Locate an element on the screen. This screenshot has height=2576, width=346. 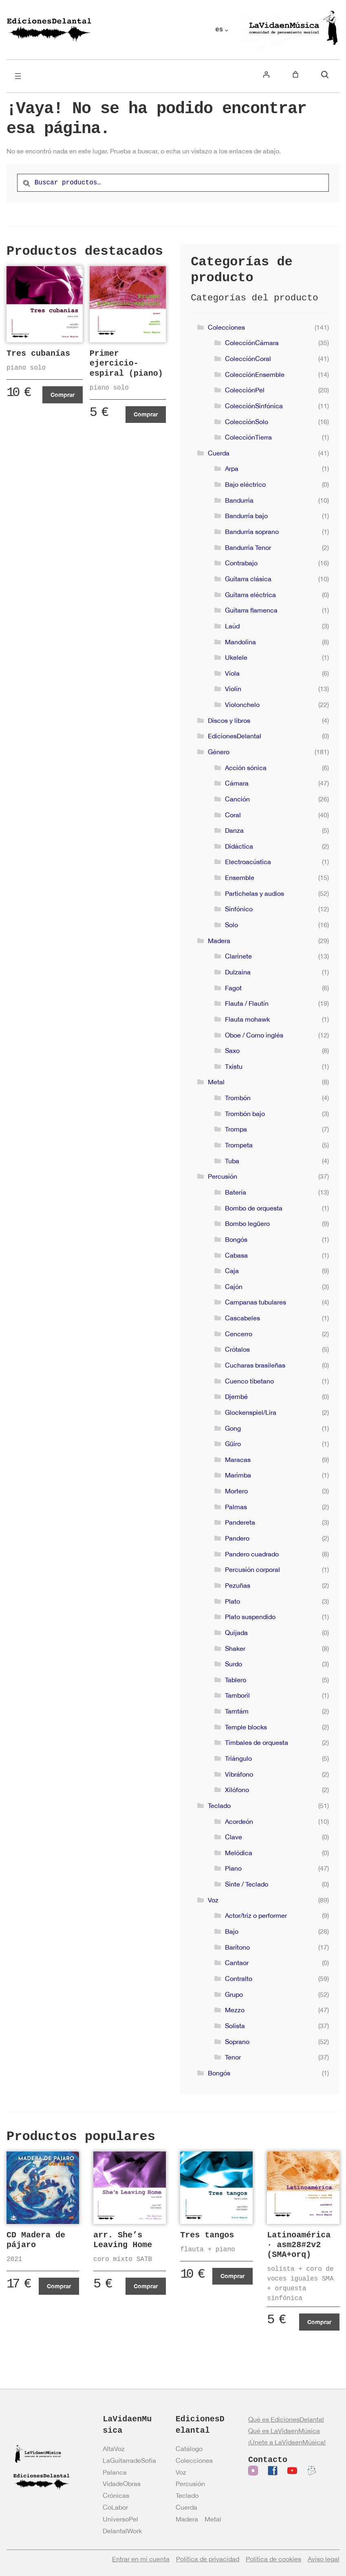
Género is located at coordinates (218, 751).